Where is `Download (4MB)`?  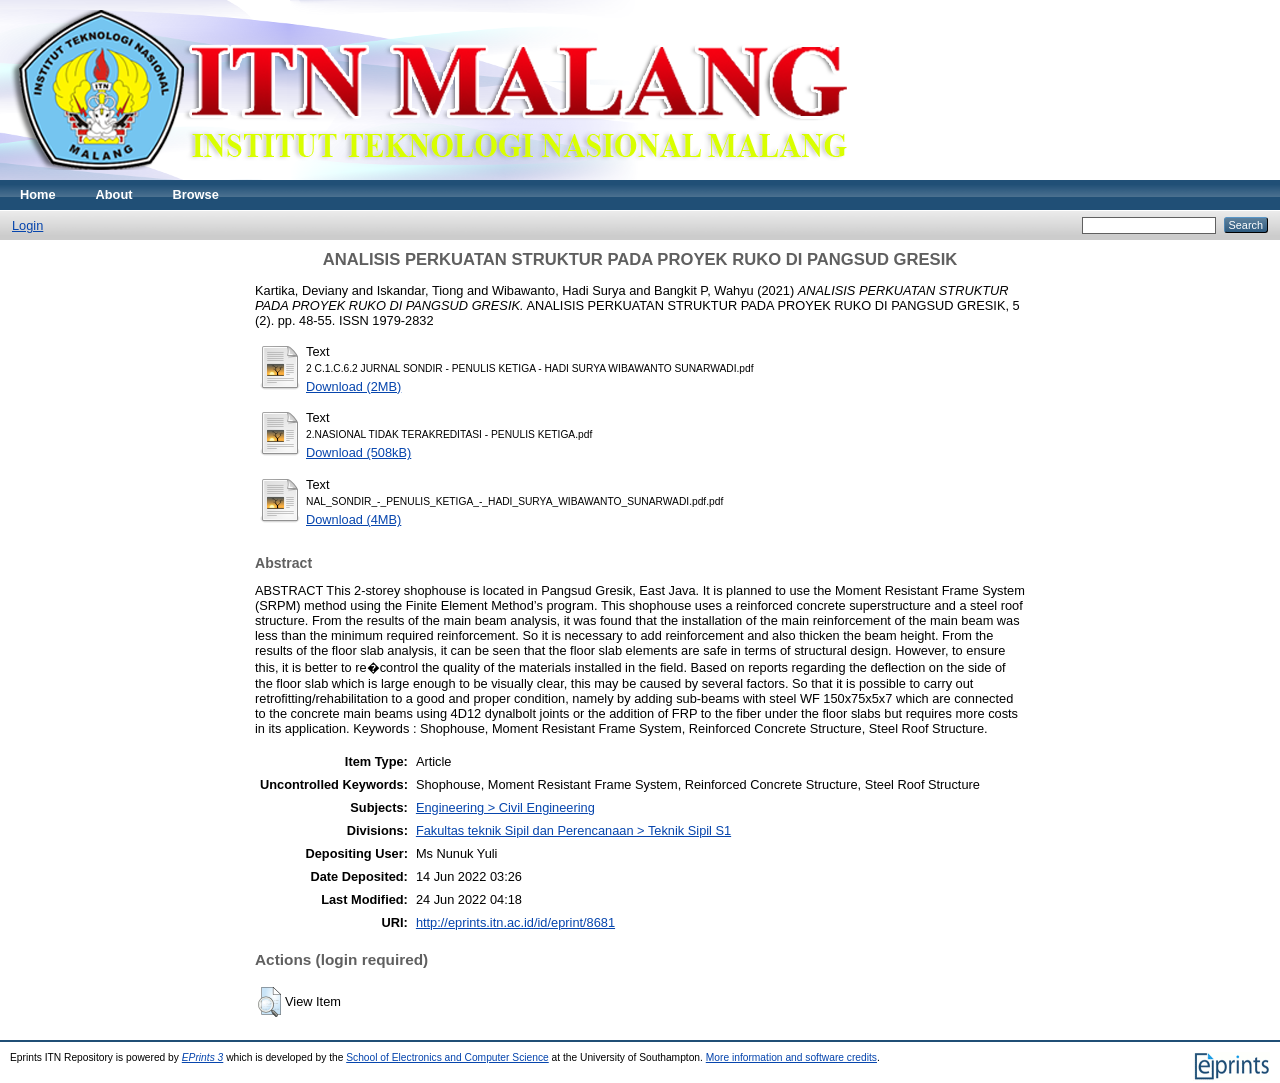
Download (4MB) is located at coordinates (353, 519).